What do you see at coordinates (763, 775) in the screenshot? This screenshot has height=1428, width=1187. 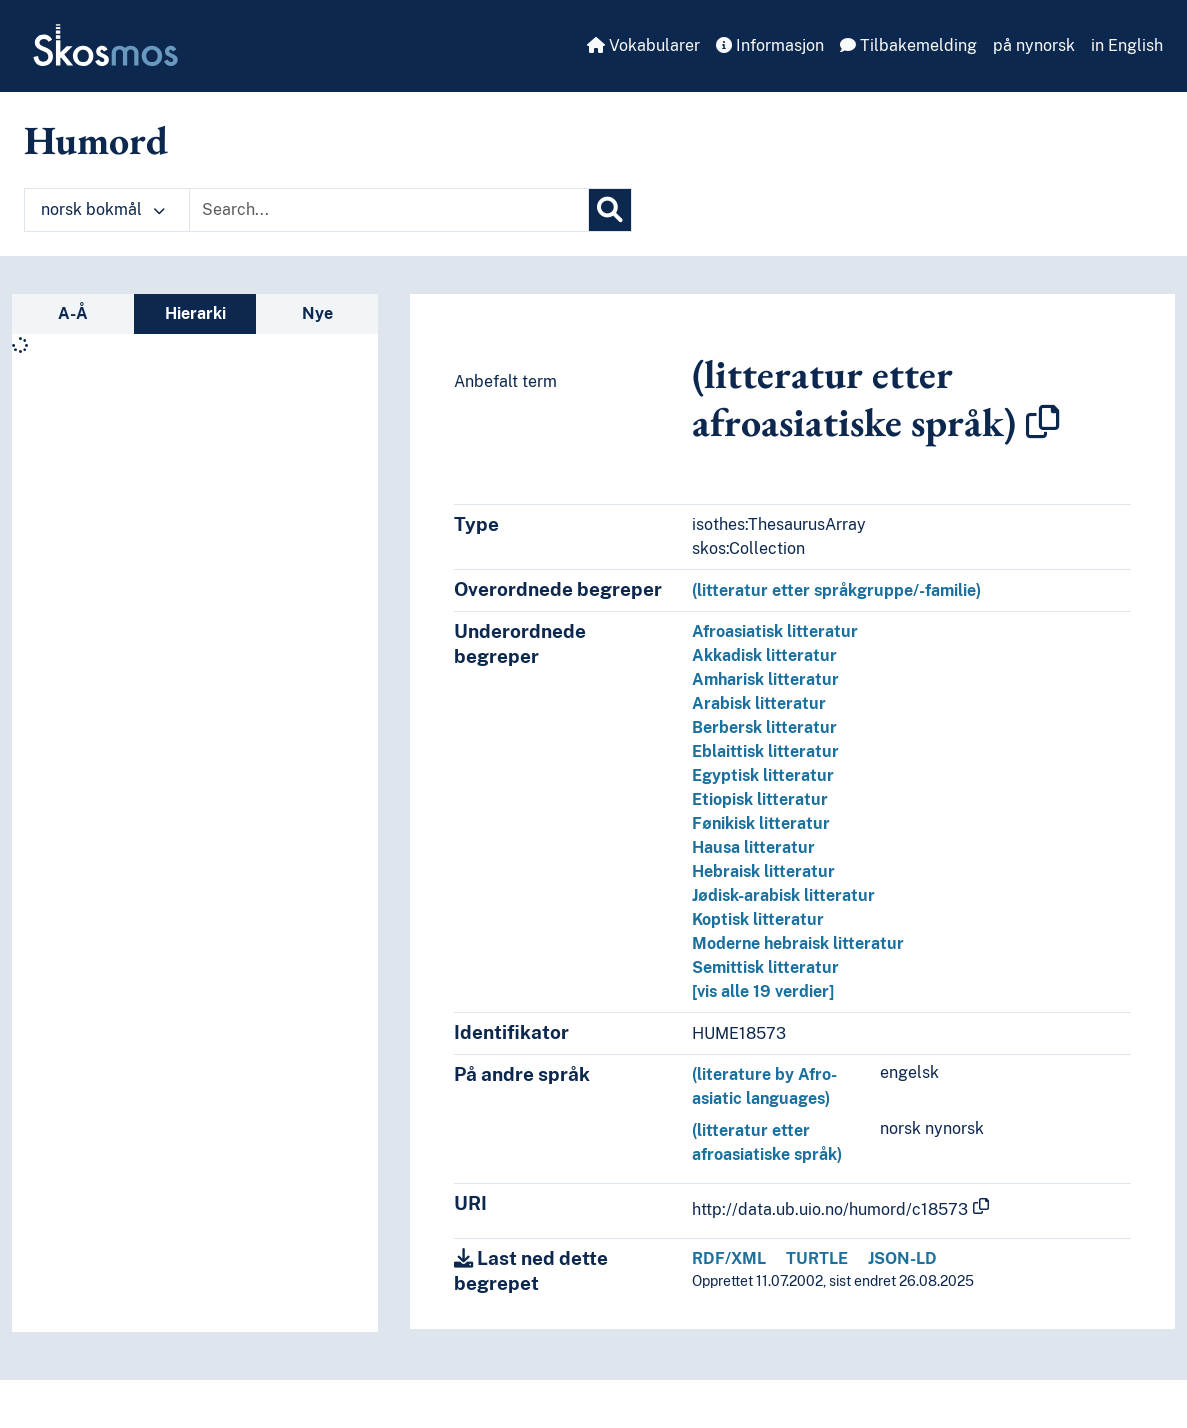 I see `Egyptisk litteratur` at bounding box center [763, 775].